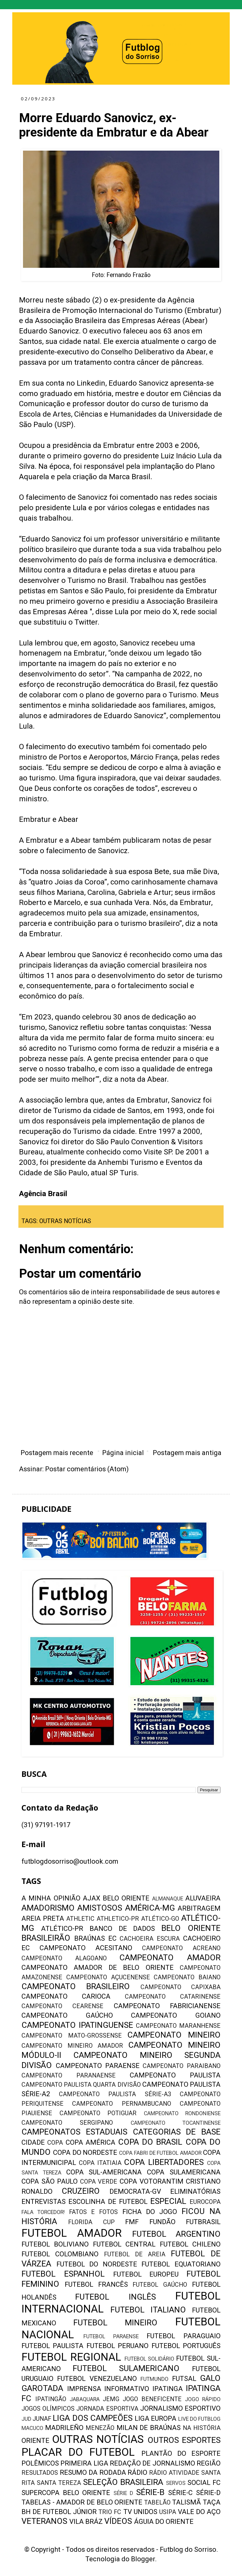 This screenshot has width=242, height=2576. What do you see at coordinates (209, 2463) in the screenshot?
I see `REGIÃO` at bounding box center [209, 2463].